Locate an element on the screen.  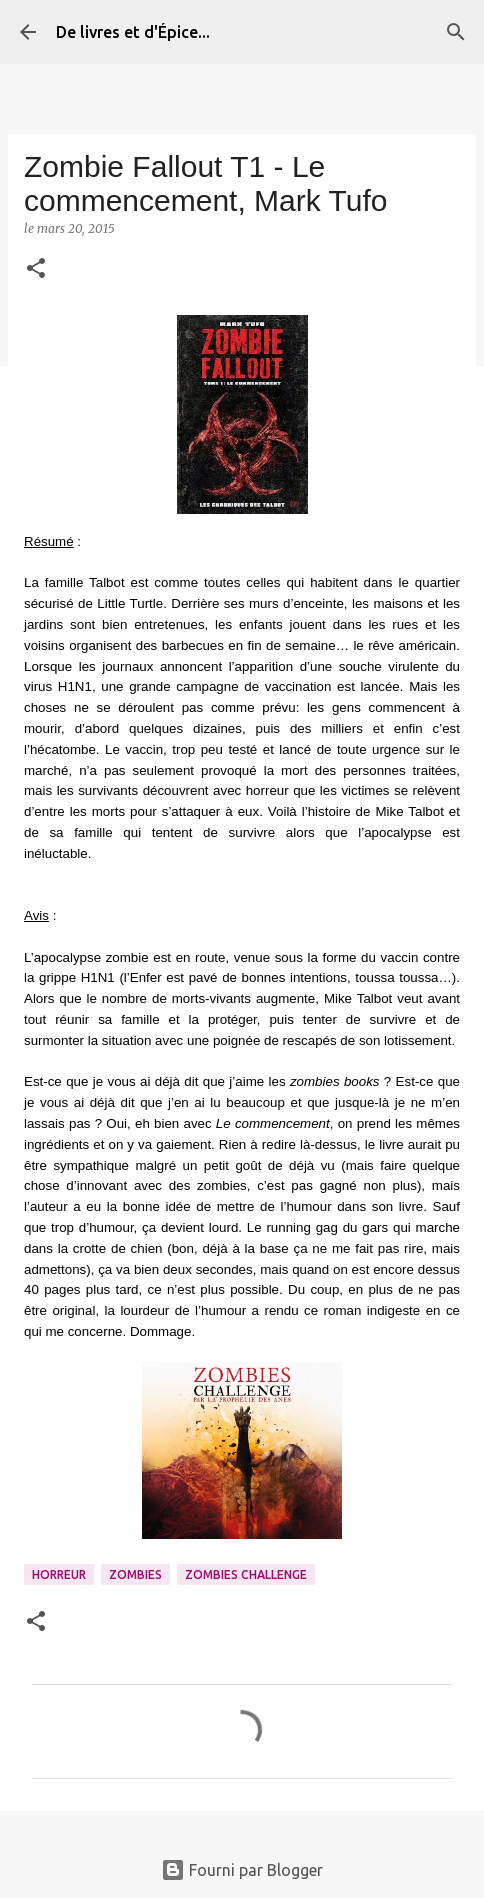
[Rechercher] is located at coordinates (456, 32).